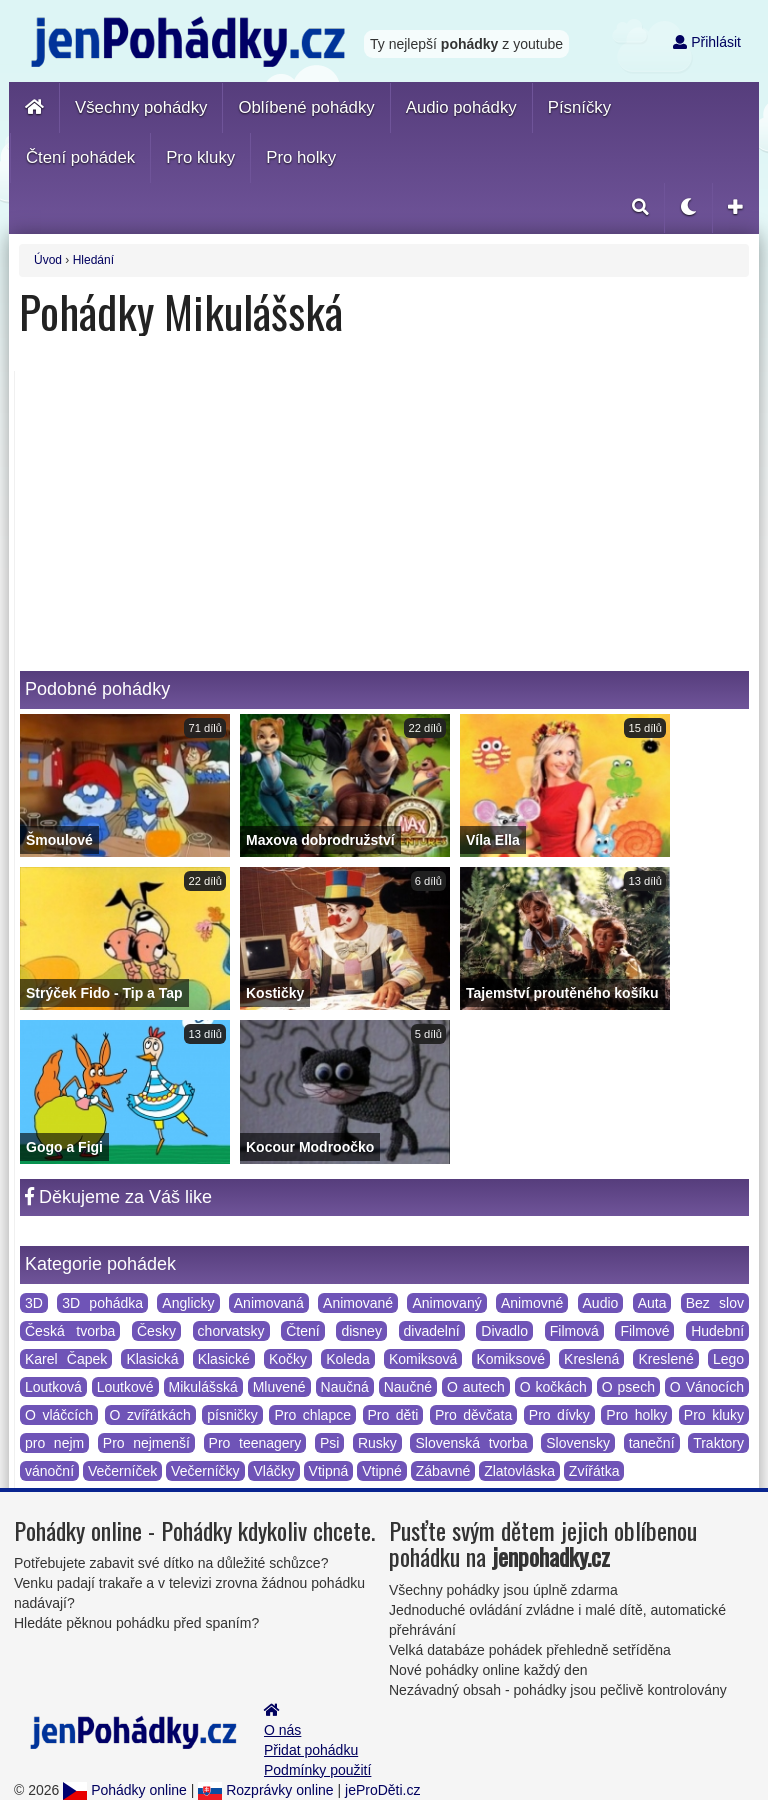  What do you see at coordinates (382, 1790) in the screenshot?
I see `jeProDěti.cz` at bounding box center [382, 1790].